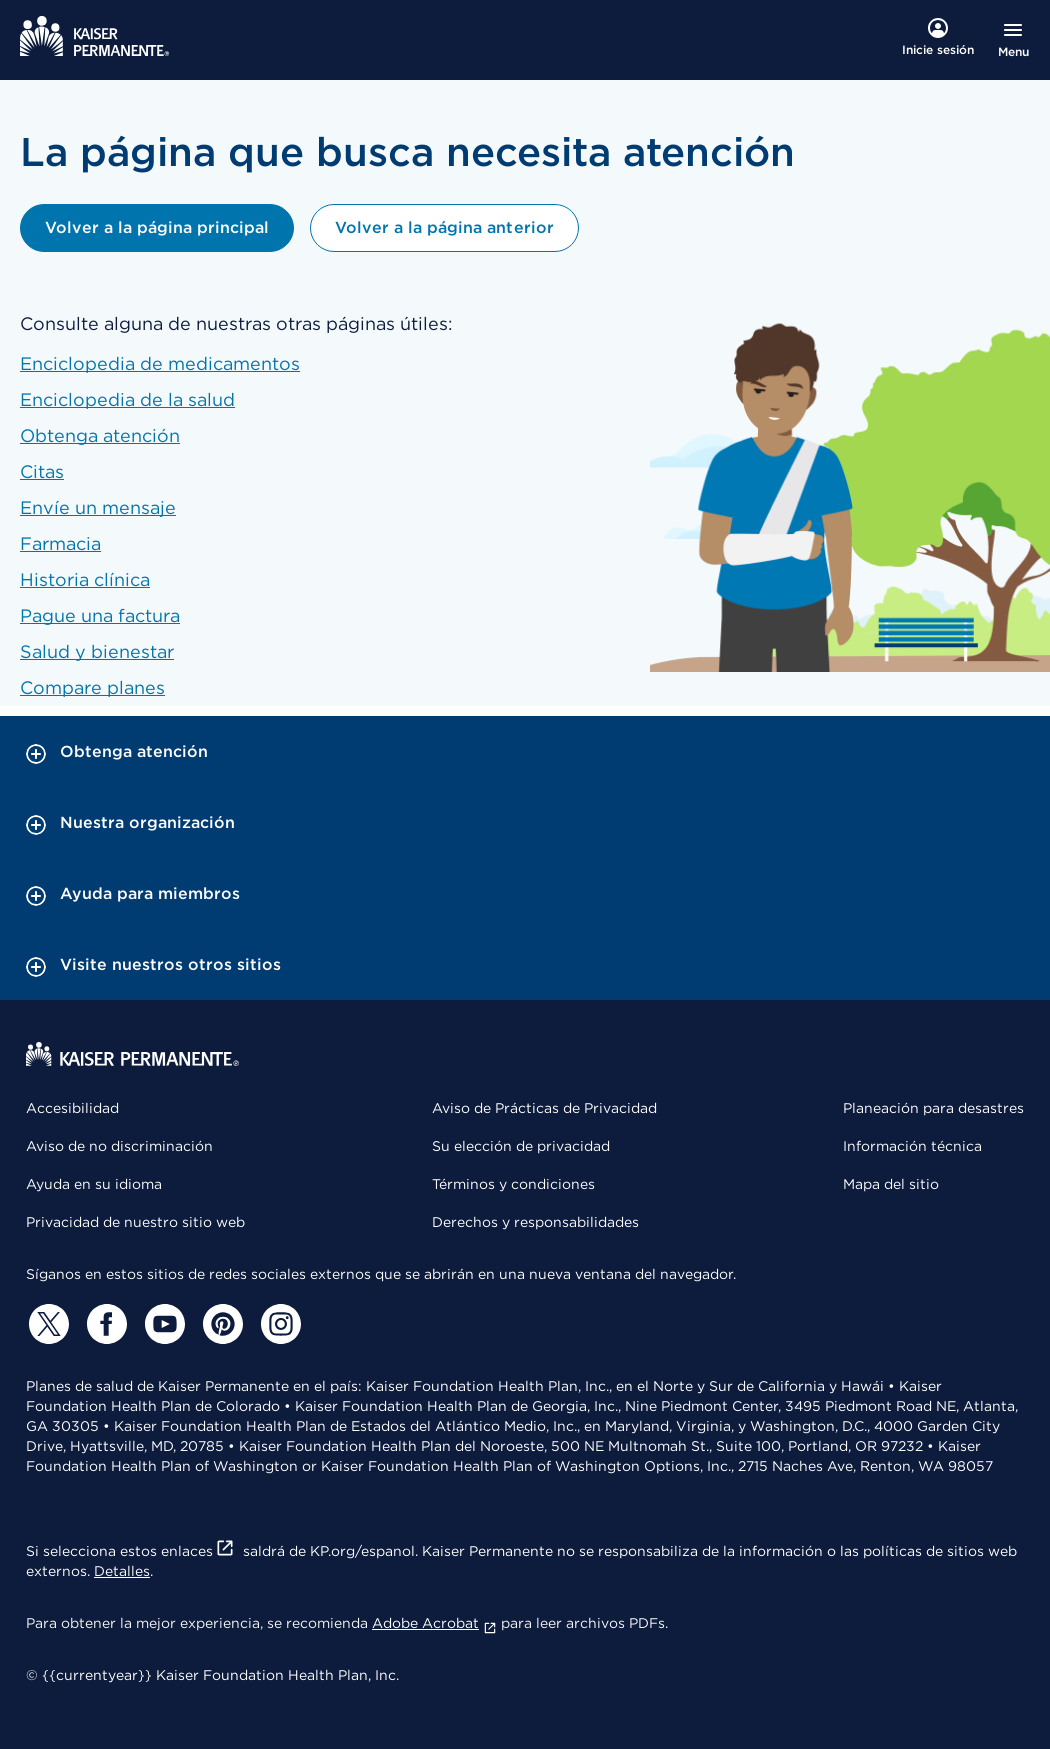  Describe the element at coordinates (119, 1146) in the screenshot. I see `Aviso de no discriminación` at that location.